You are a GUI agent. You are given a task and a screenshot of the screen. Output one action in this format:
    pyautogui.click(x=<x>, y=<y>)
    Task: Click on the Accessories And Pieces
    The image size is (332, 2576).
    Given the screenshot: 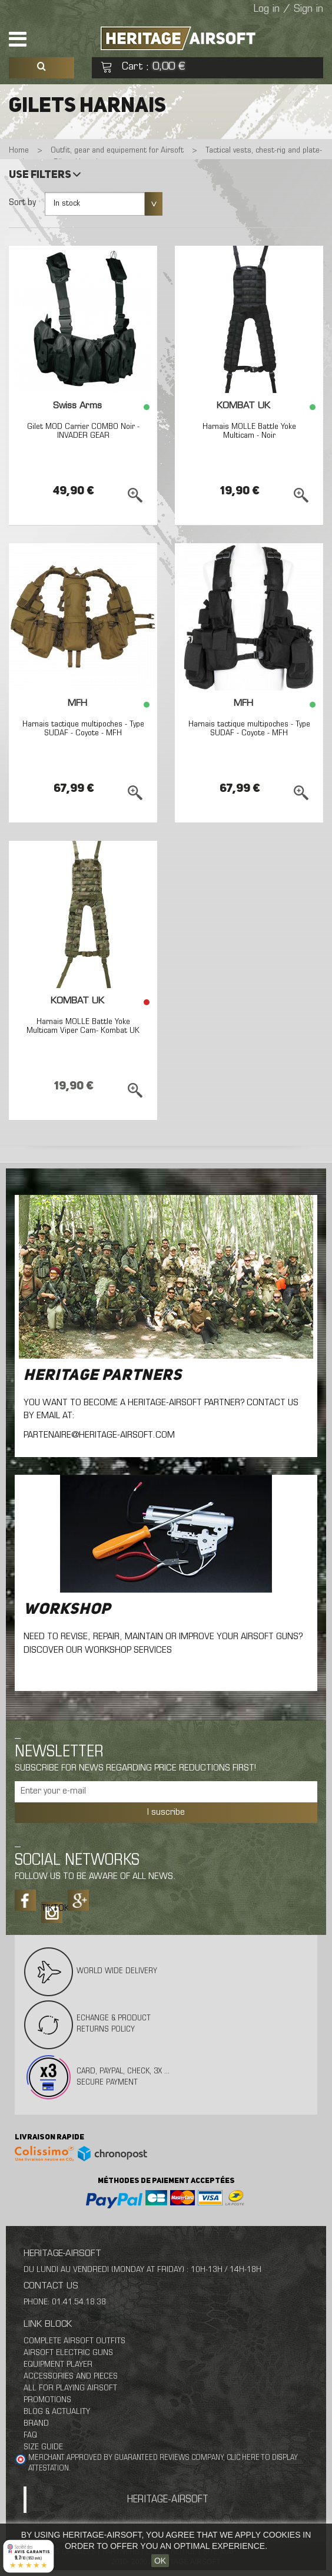 What is the action you would take?
    pyautogui.click(x=71, y=2376)
    